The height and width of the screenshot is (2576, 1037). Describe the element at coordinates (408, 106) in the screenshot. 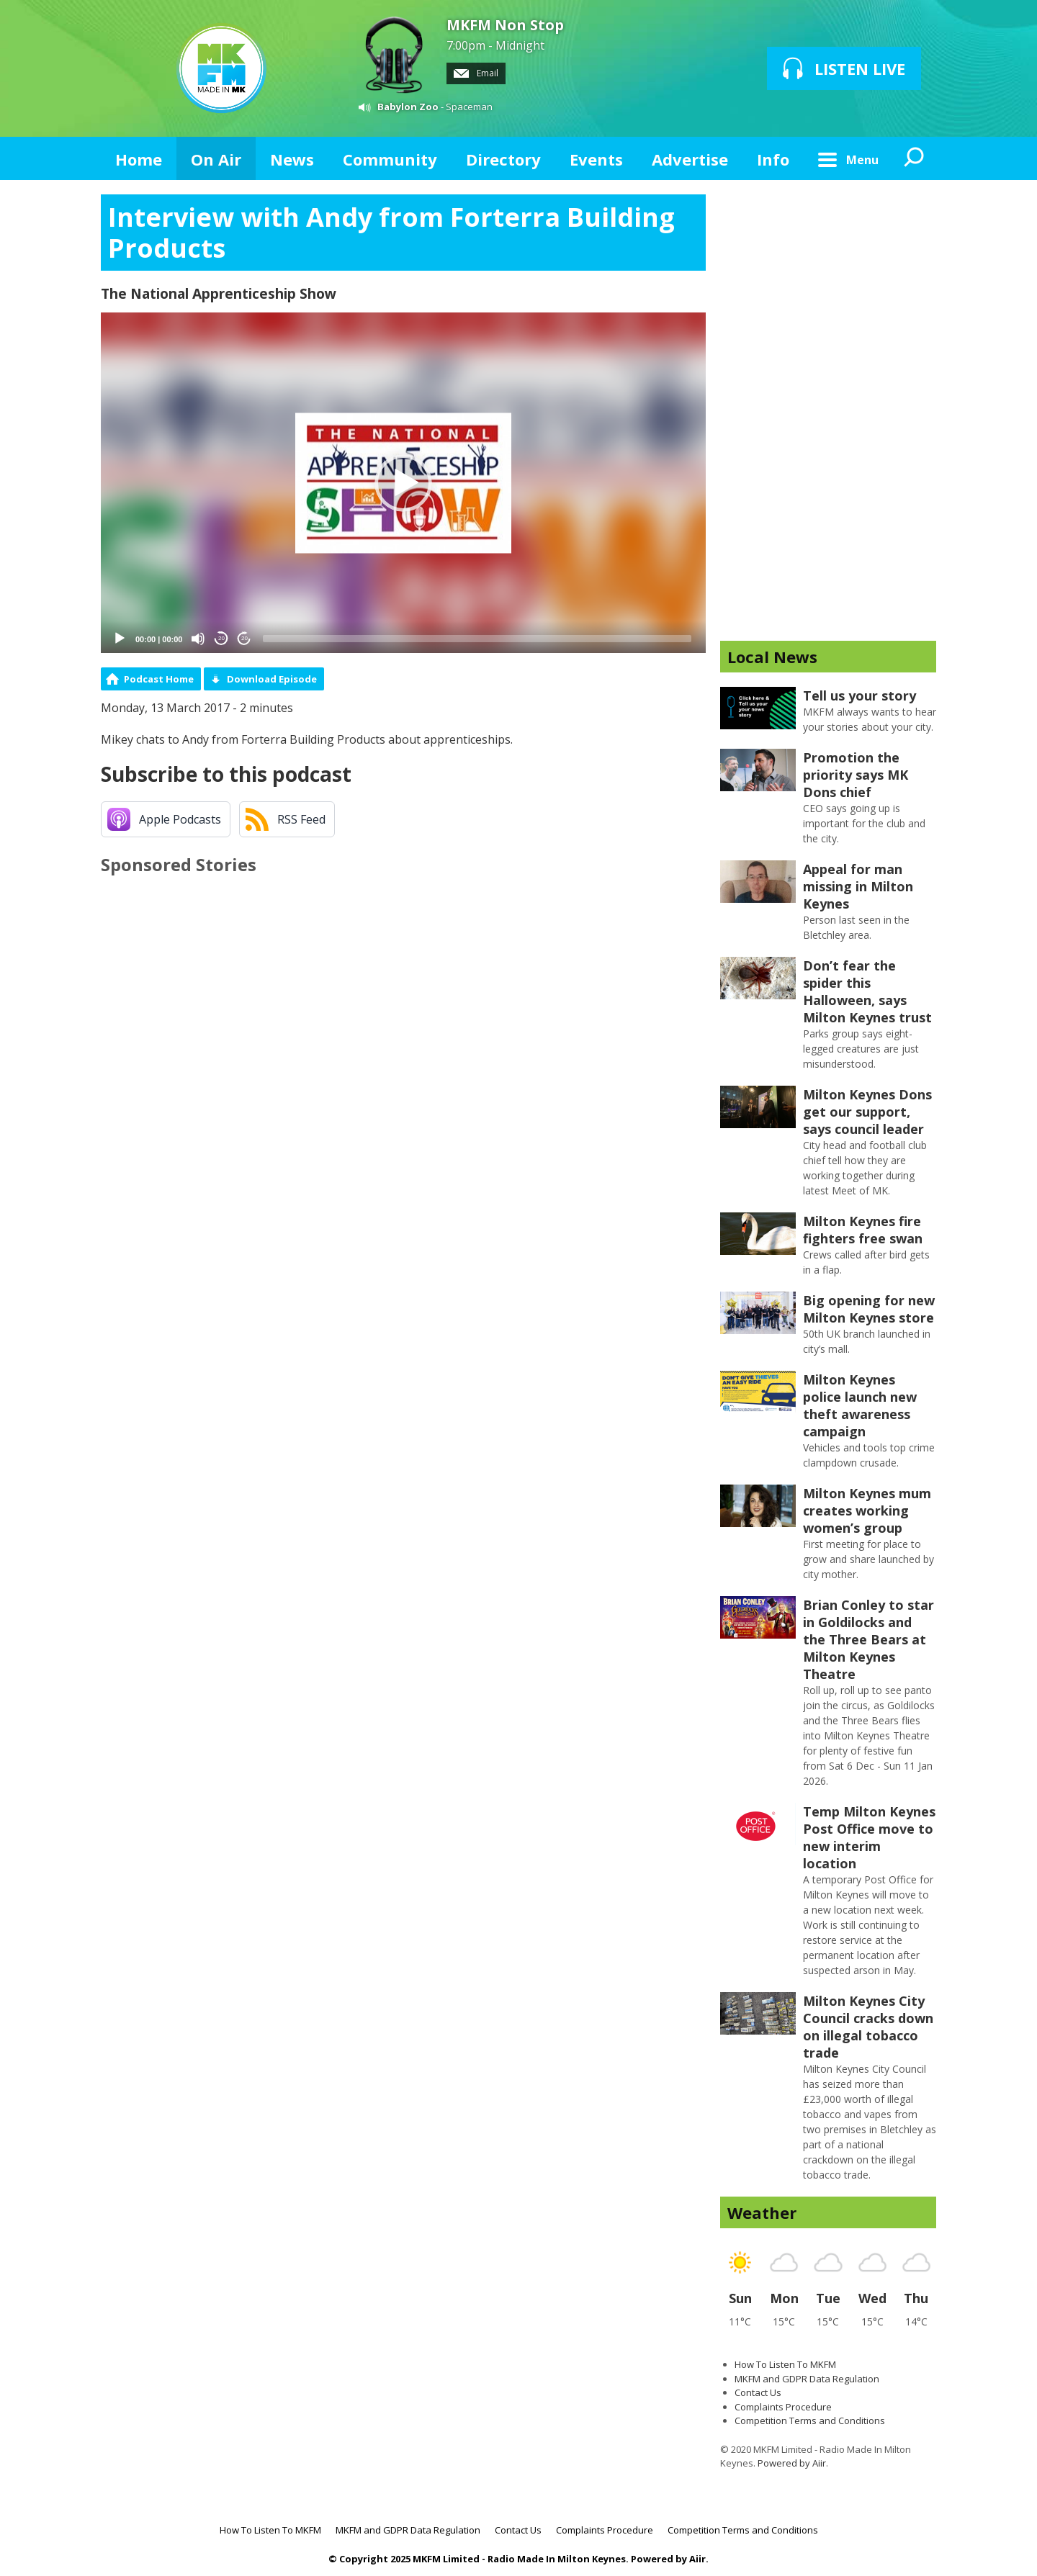

I see `Babylon Zoo` at that location.